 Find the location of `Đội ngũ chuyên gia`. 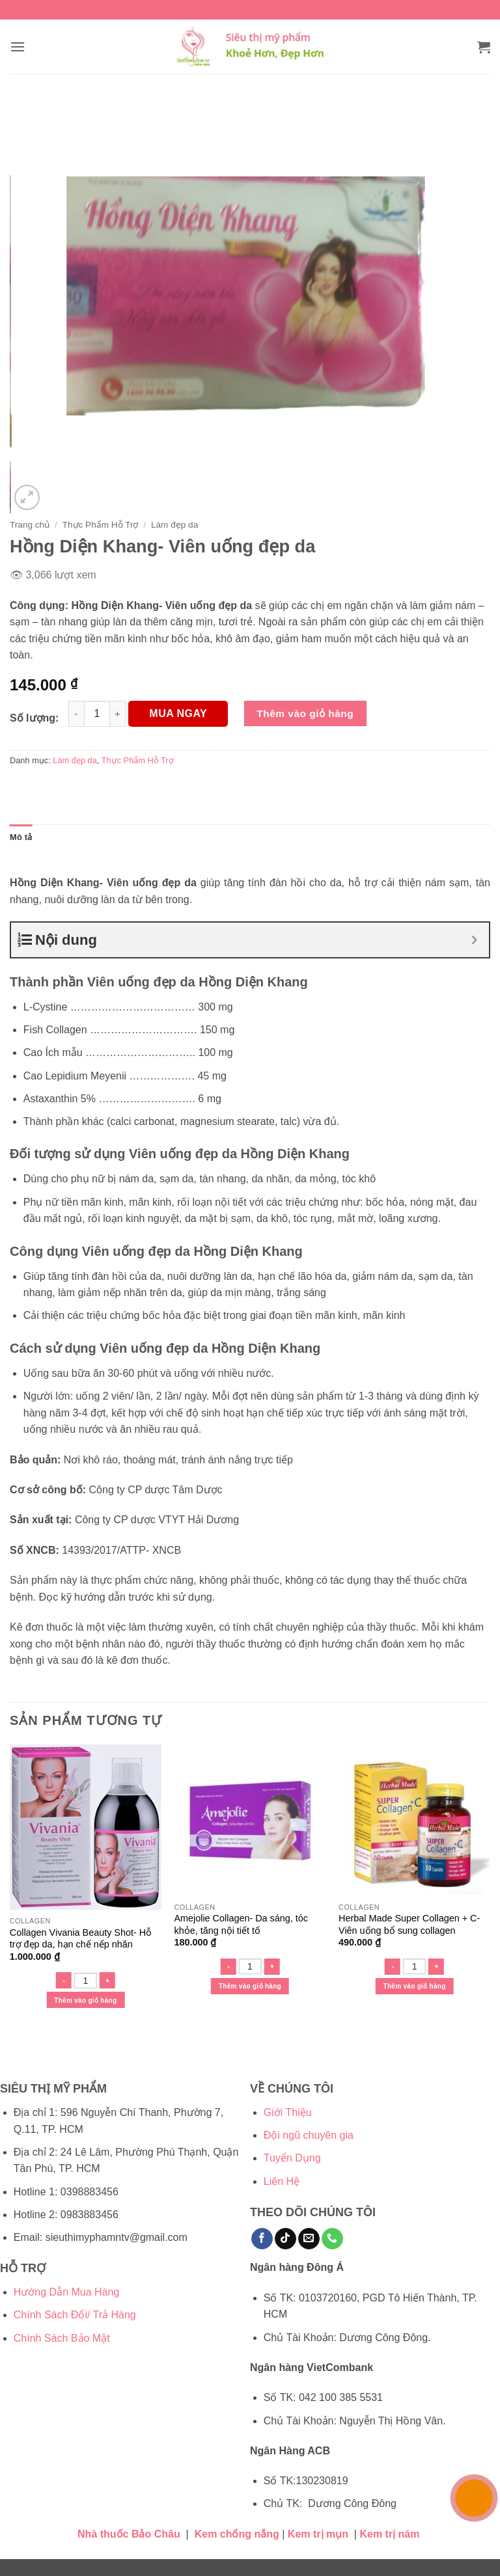

Đội ngũ chuyên gia is located at coordinates (309, 2135).